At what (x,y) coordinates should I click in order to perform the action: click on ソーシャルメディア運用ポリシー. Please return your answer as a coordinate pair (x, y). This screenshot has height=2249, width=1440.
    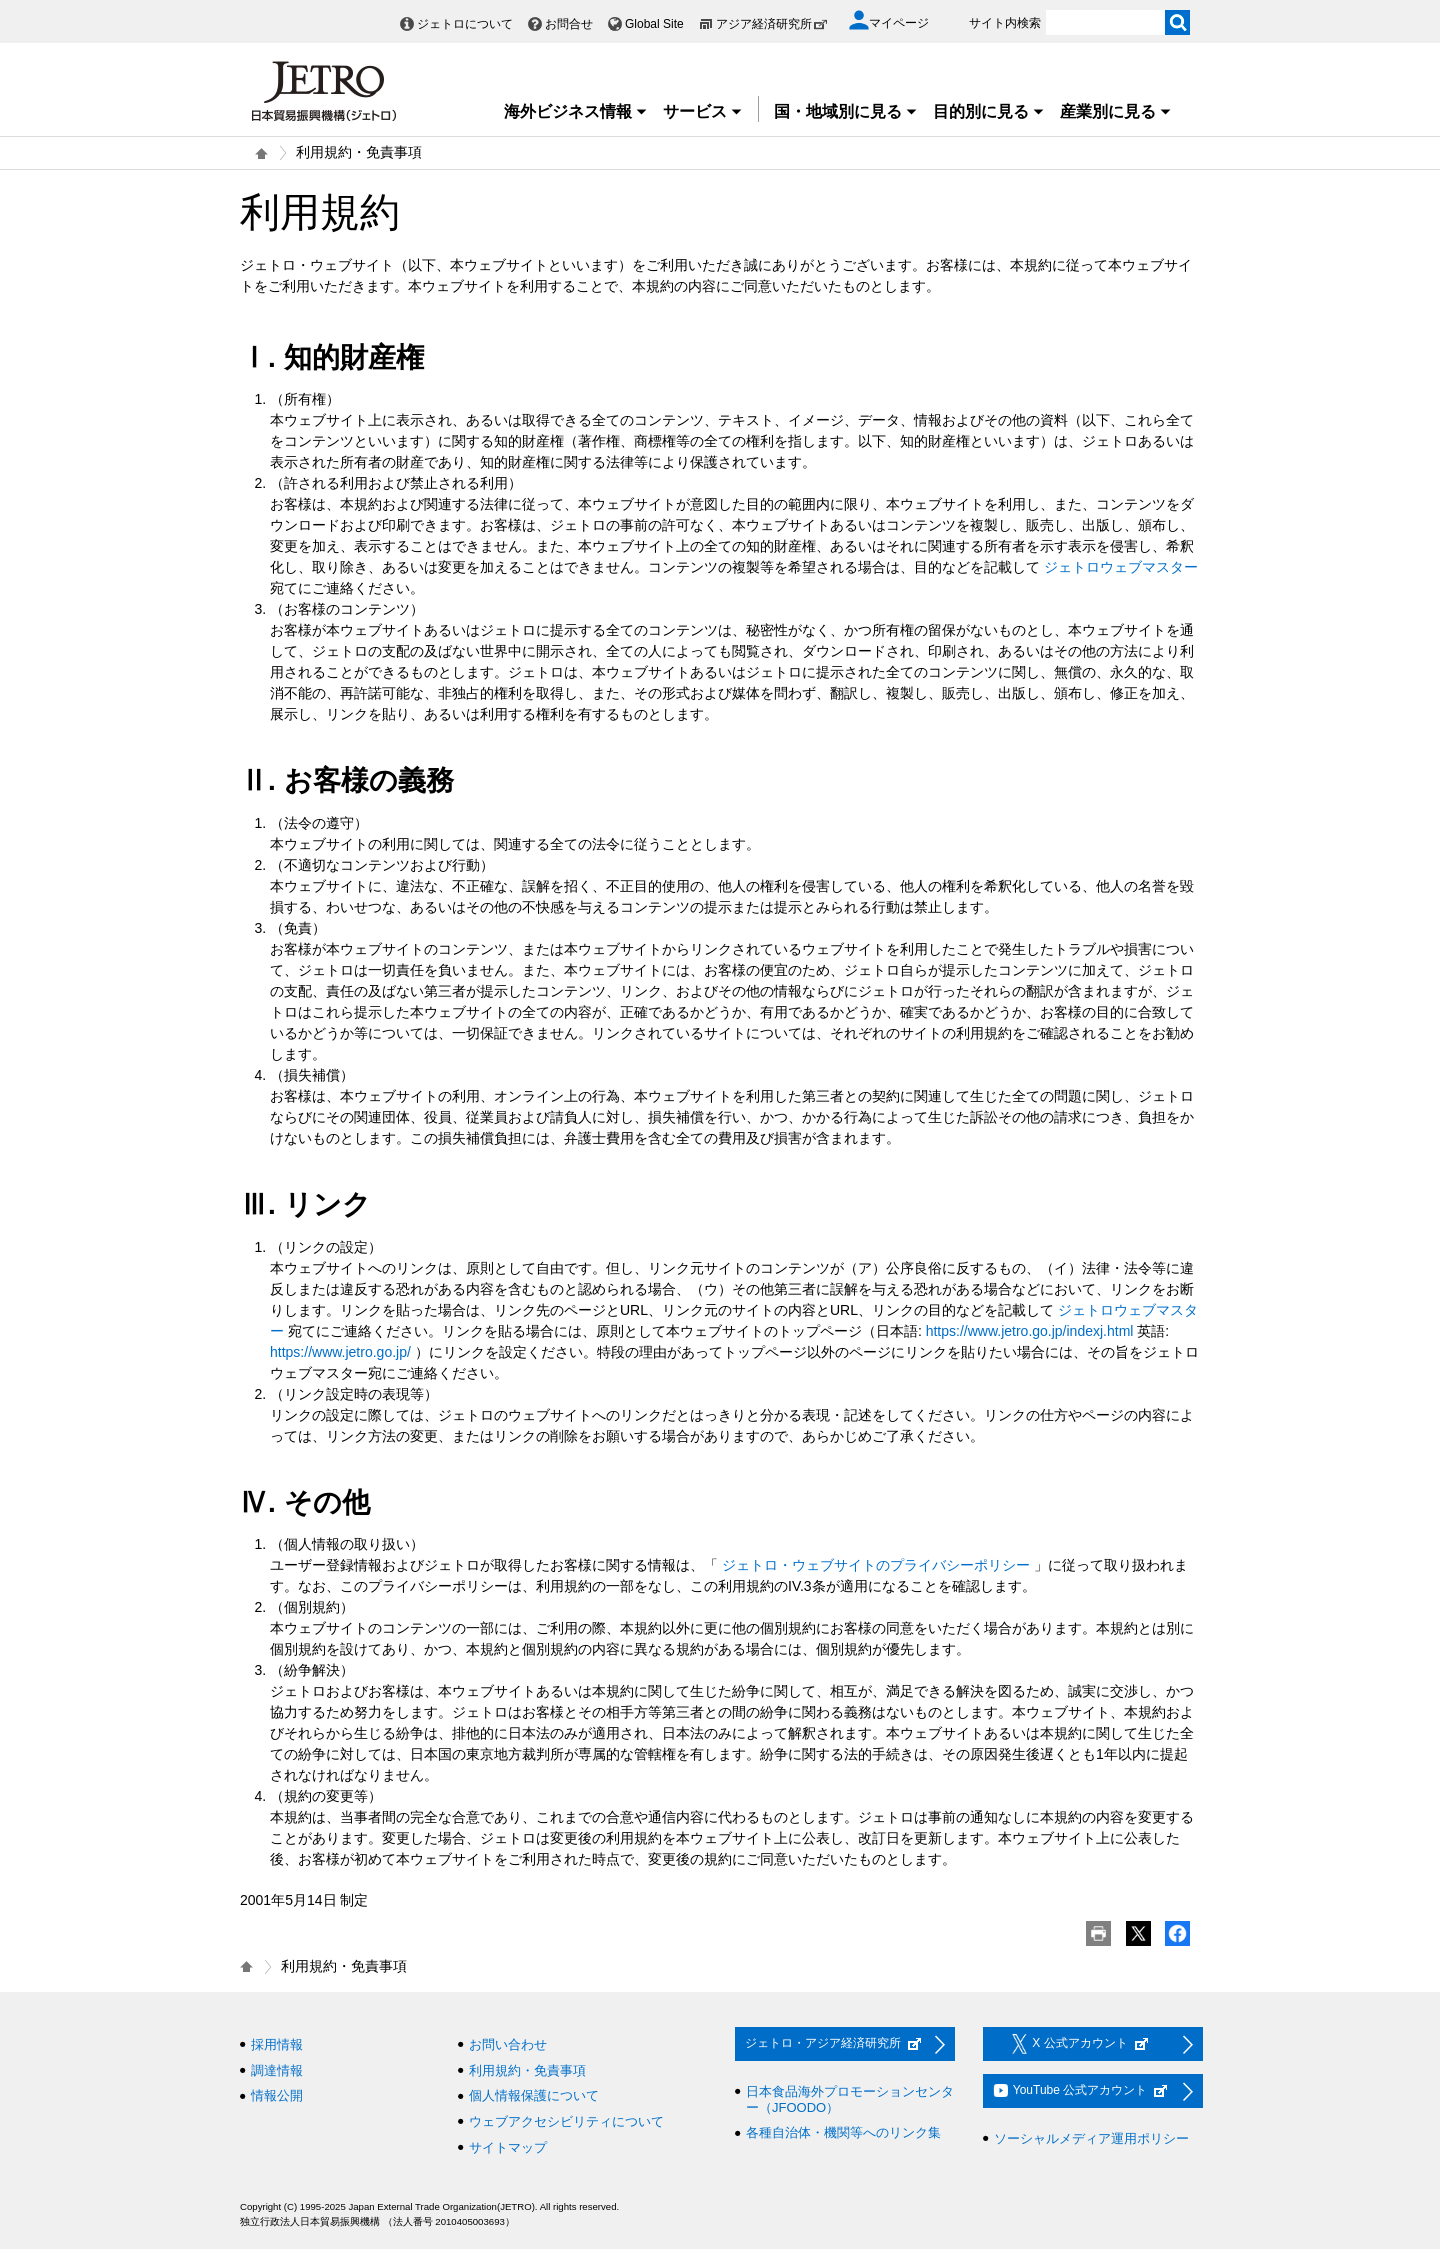
    Looking at the image, I should click on (1091, 2138).